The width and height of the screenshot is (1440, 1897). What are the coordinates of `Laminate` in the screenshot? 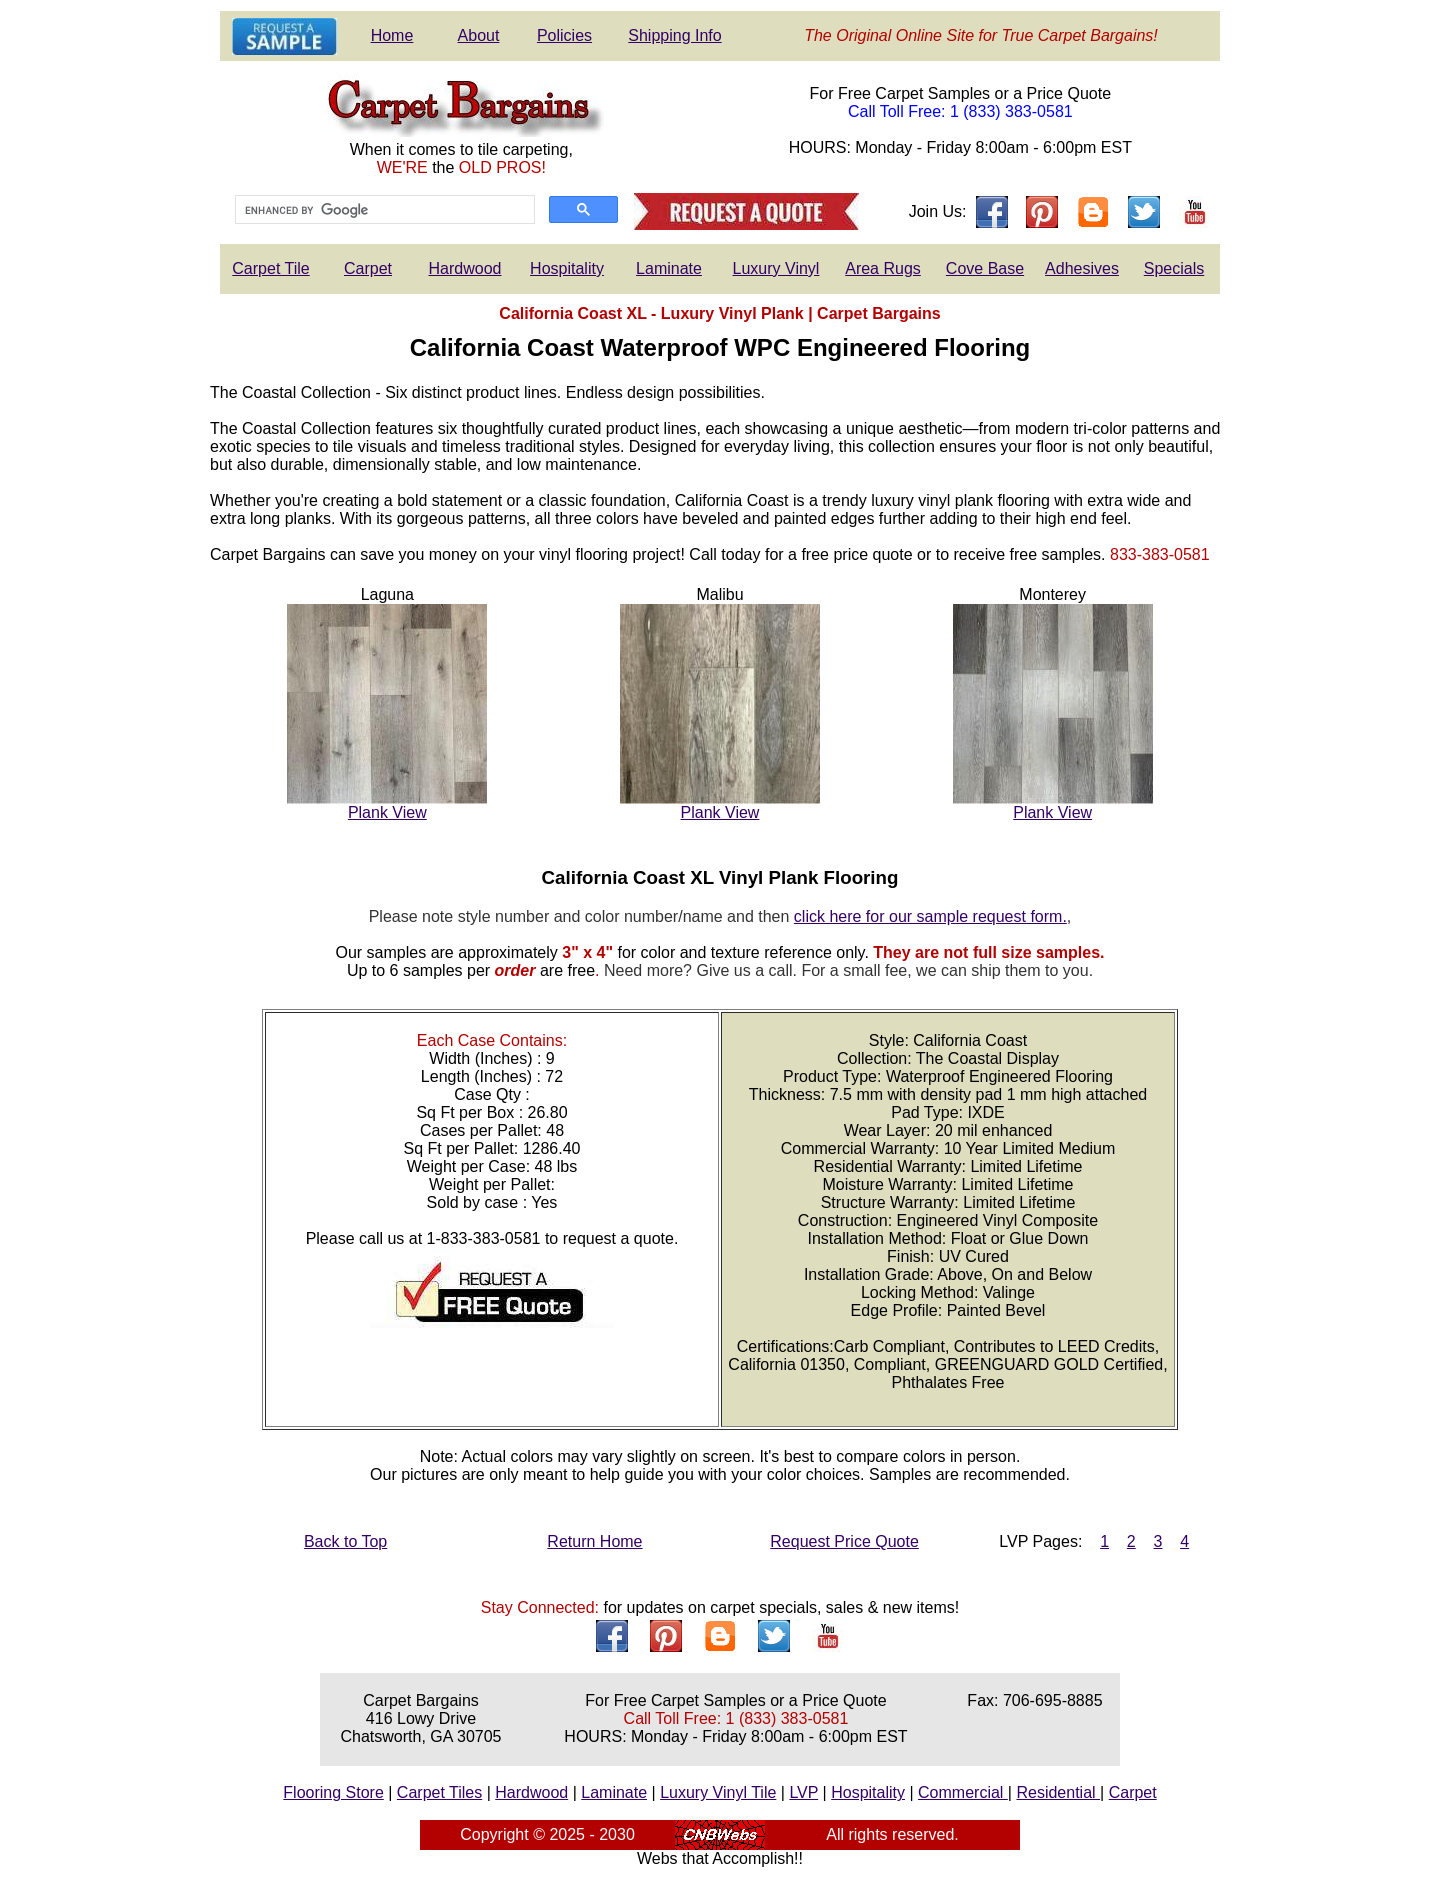 It's located at (669, 268).